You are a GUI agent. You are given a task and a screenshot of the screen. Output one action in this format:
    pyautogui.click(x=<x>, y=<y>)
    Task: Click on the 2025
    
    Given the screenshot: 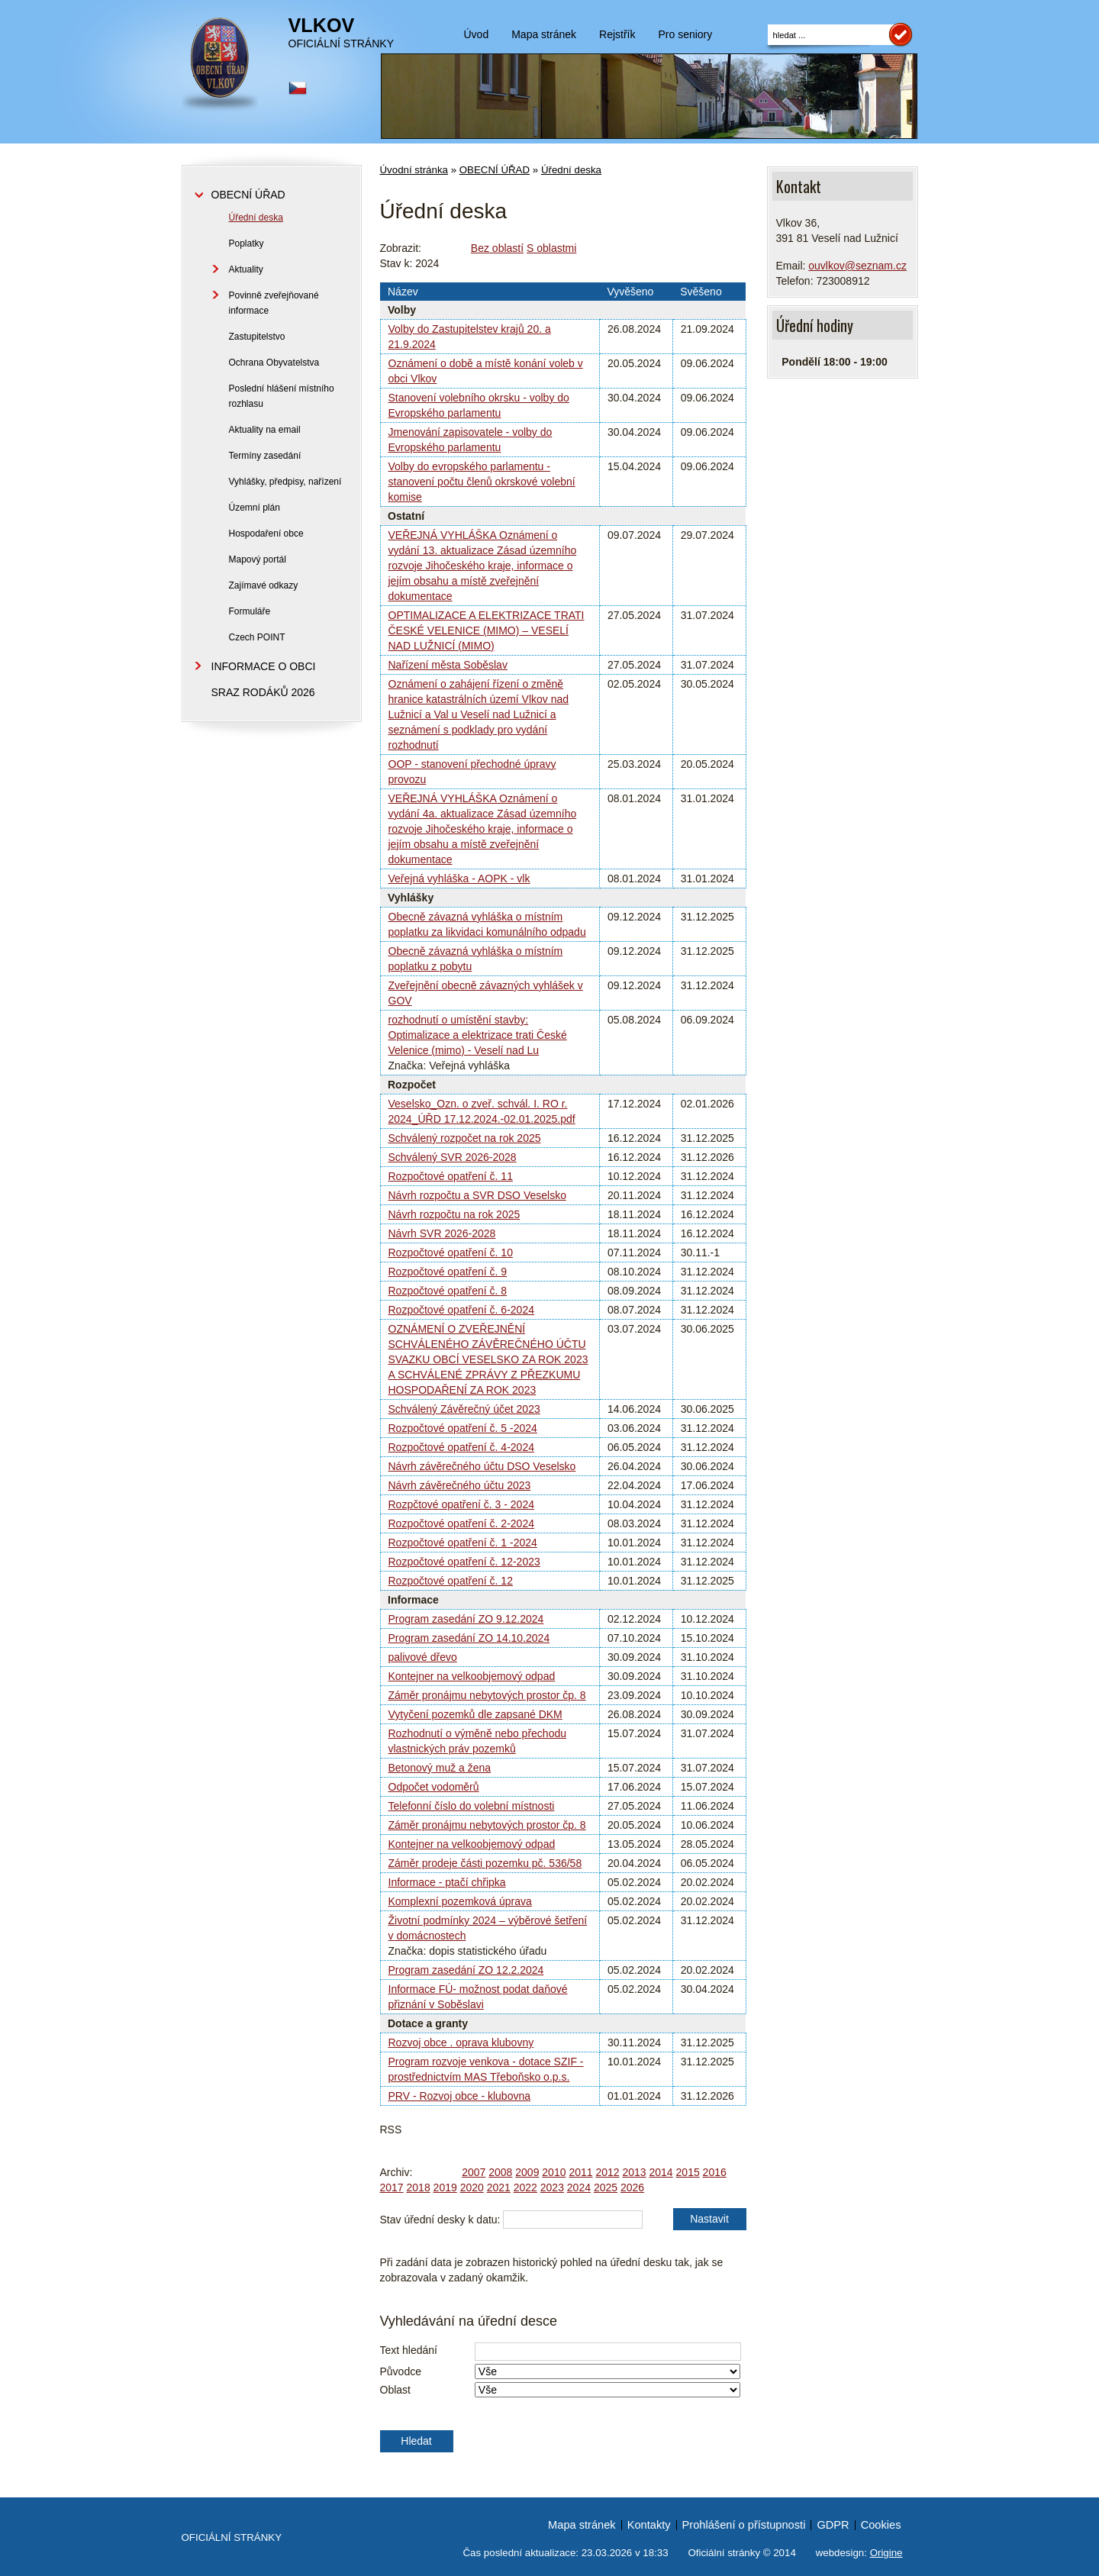 What is the action you would take?
    pyautogui.click(x=605, y=2187)
    